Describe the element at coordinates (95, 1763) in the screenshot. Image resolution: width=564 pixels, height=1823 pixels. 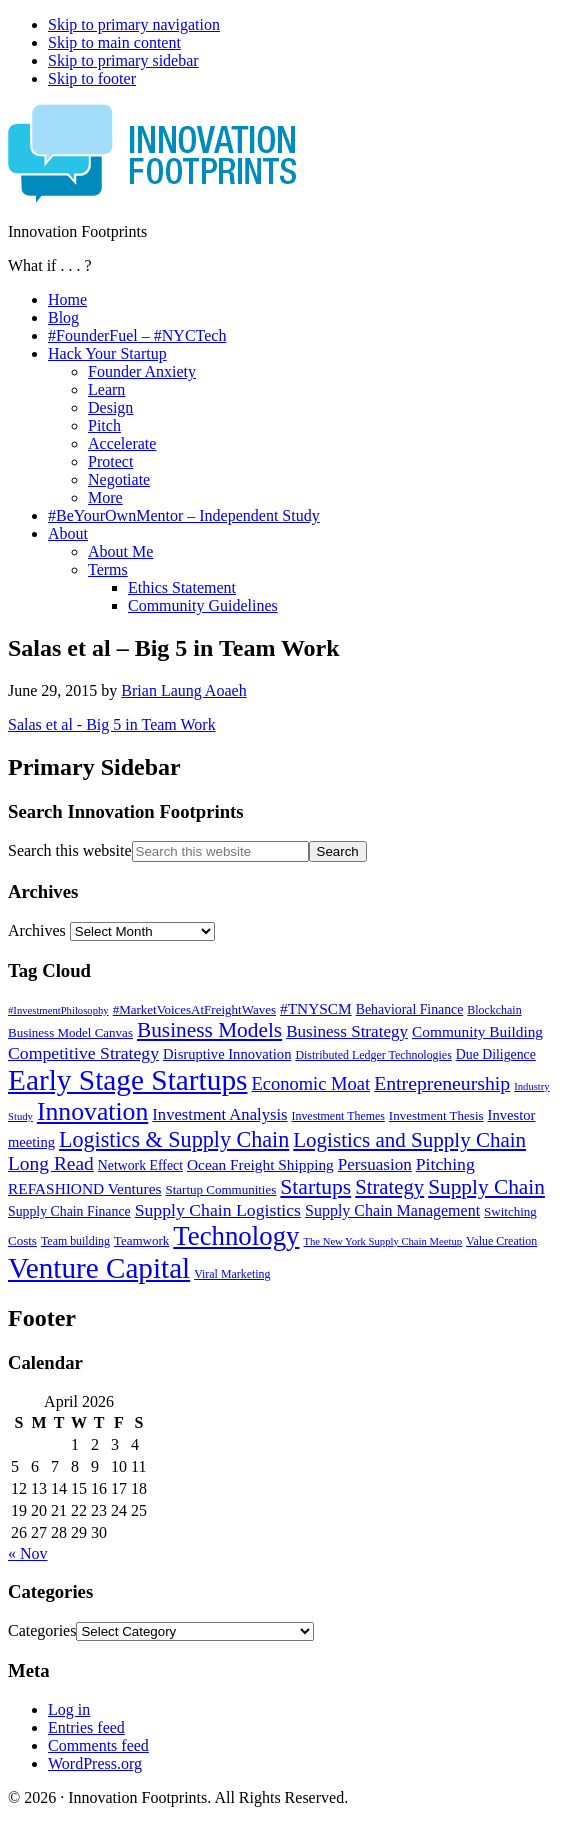
I see `WordPress.org` at that location.